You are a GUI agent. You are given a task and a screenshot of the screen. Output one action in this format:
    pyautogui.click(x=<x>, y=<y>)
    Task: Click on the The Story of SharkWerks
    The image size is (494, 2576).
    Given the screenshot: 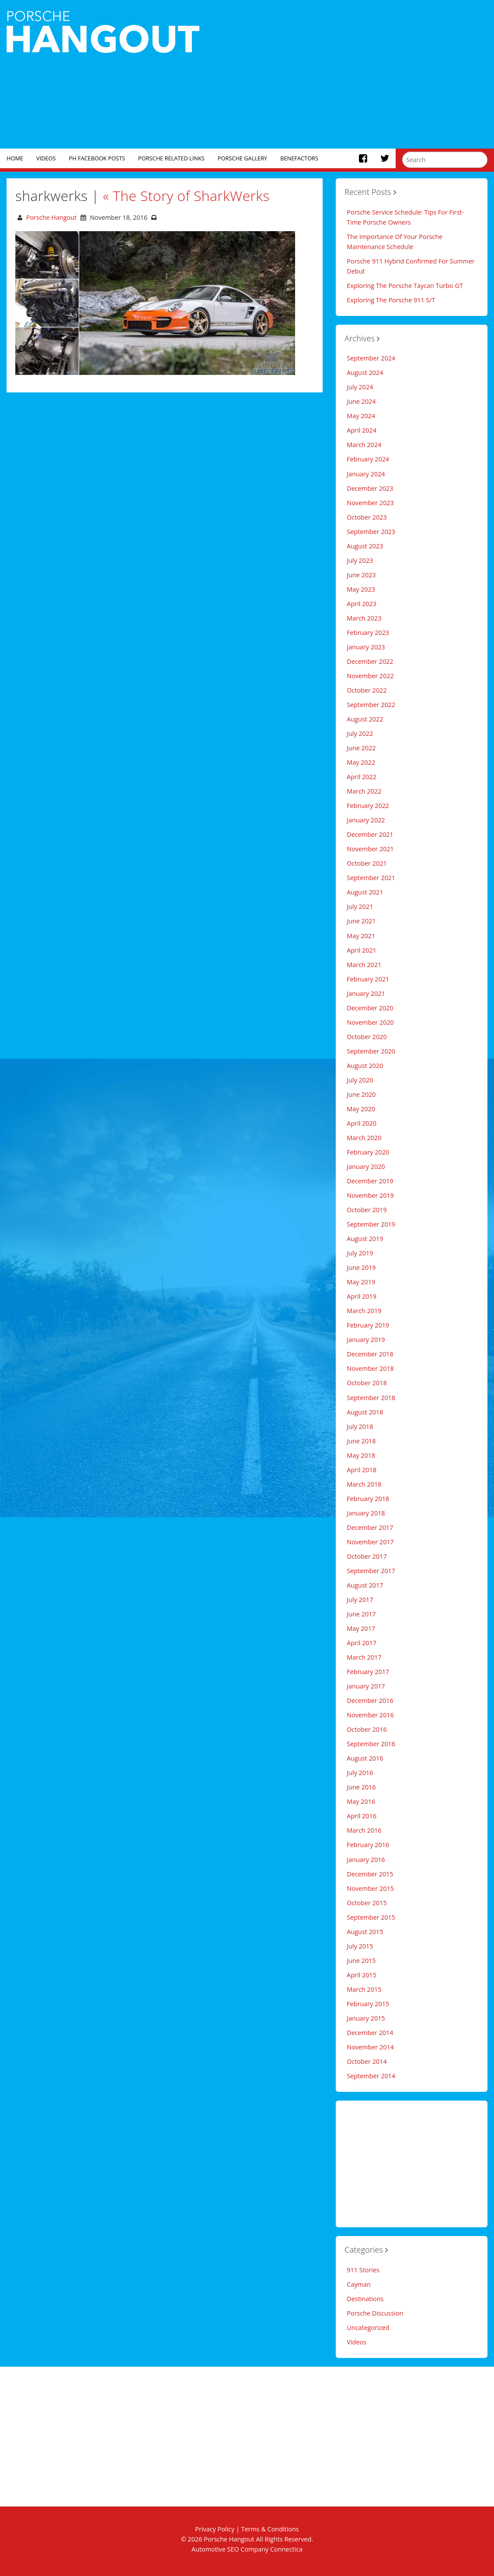 What is the action you would take?
    pyautogui.click(x=186, y=195)
    